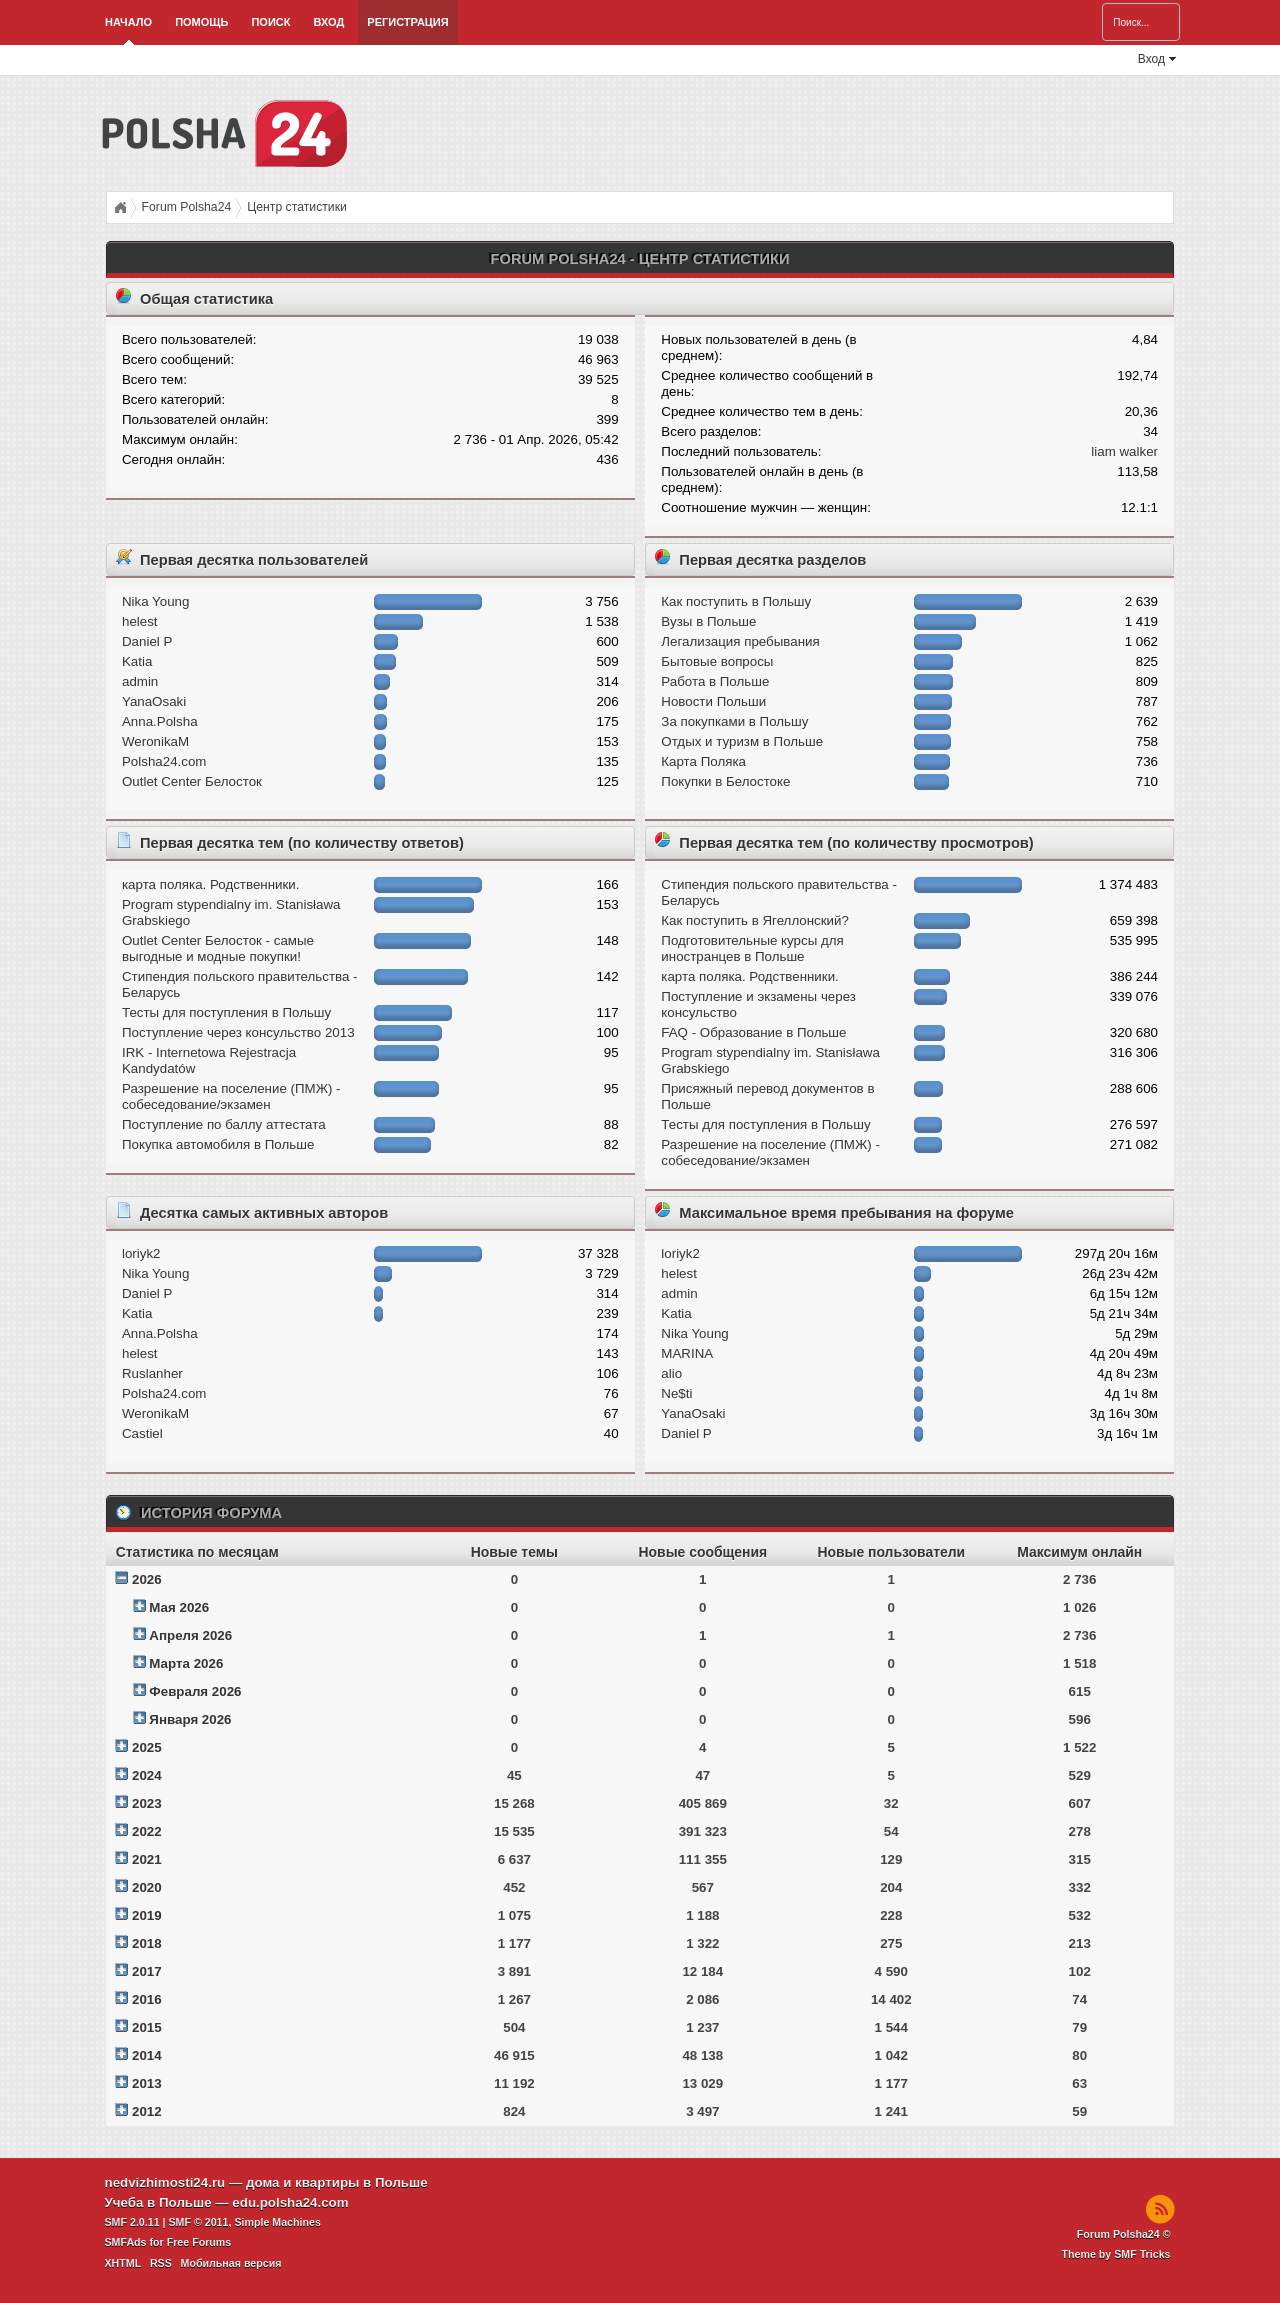  Describe the element at coordinates (147, 641) in the screenshot. I see `Daniel P` at that location.